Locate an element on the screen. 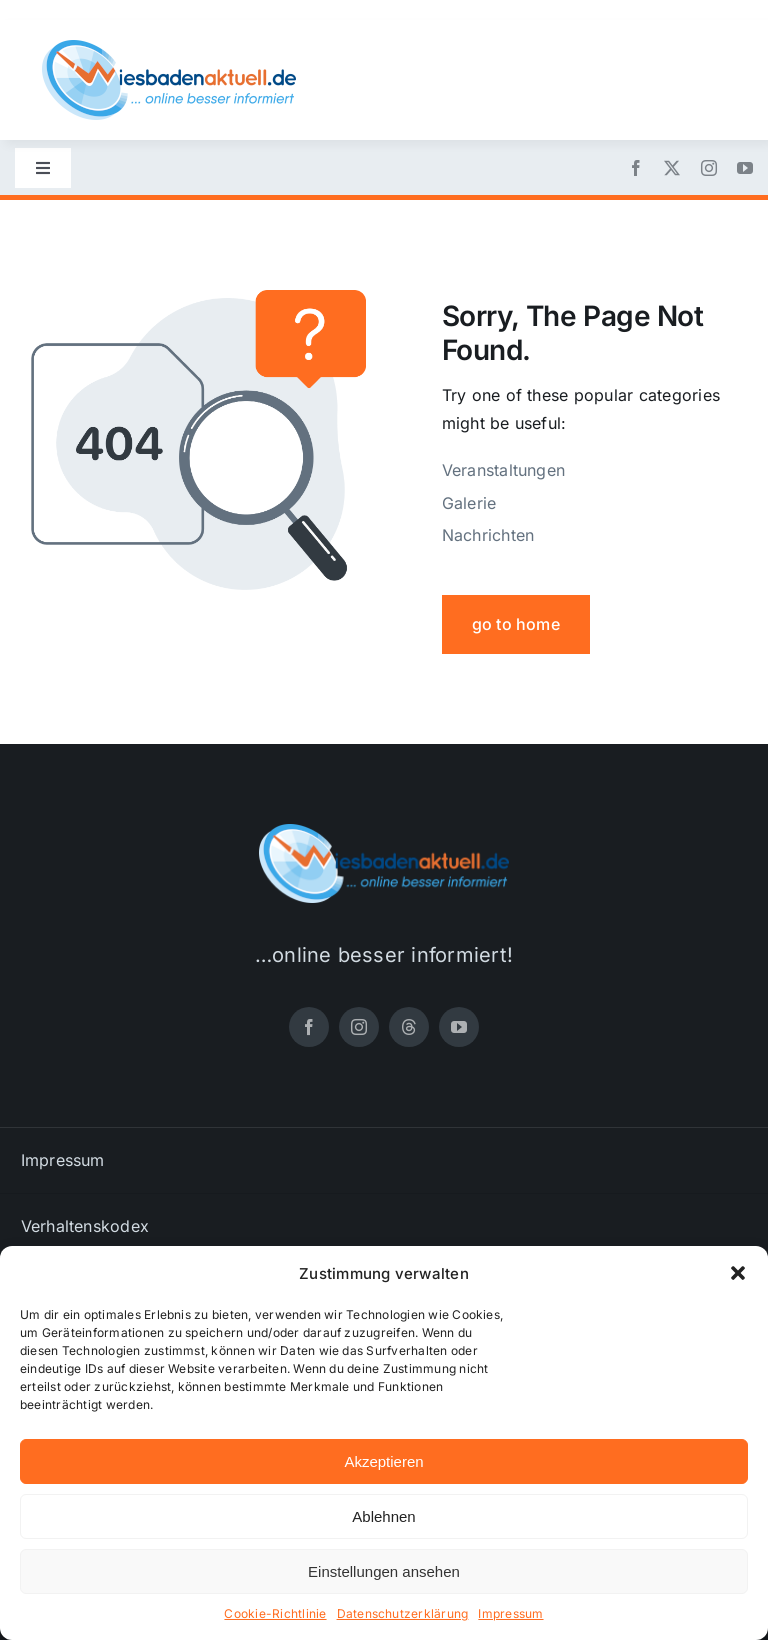 Image resolution: width=768 pixels, height=1640 pixels. [wiesbadenaktuell-logo-small] is located at coordinates (169, 48).